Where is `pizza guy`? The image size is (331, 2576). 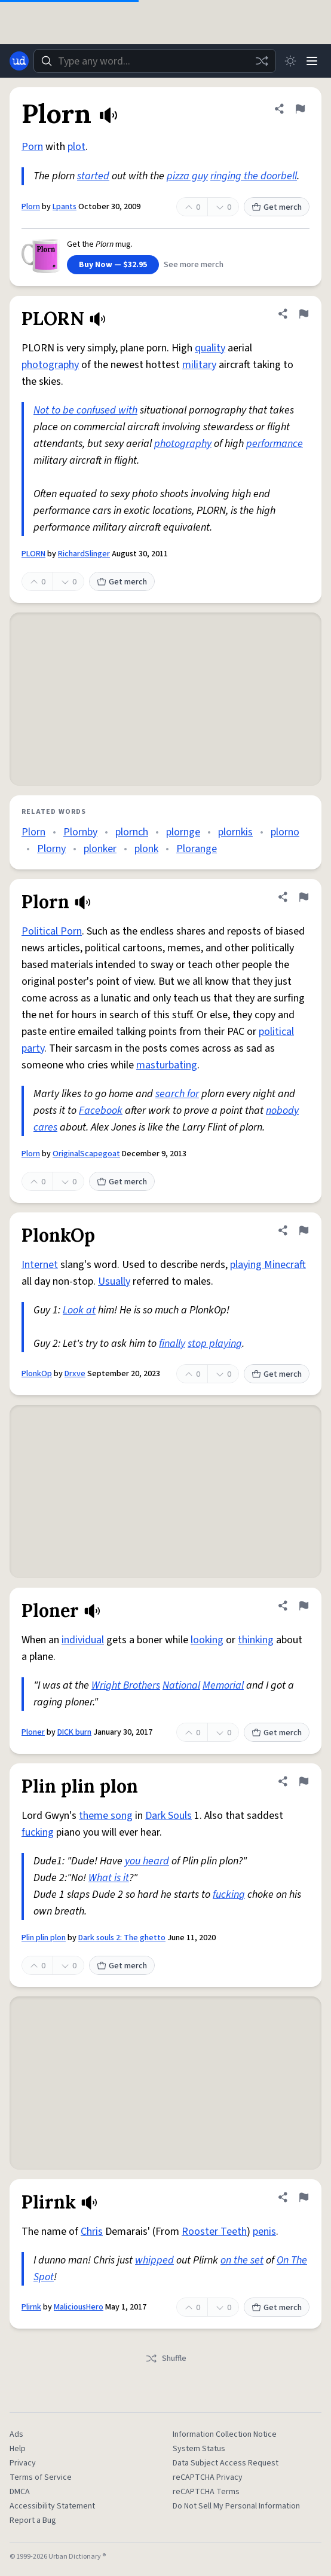
pizza guy is located at coordinates (187, 176).